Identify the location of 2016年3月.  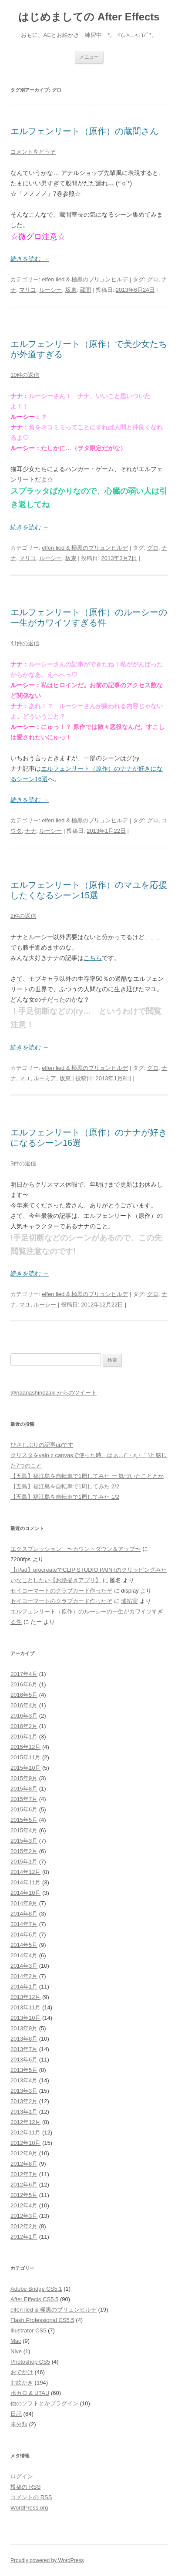
(23, 1715).